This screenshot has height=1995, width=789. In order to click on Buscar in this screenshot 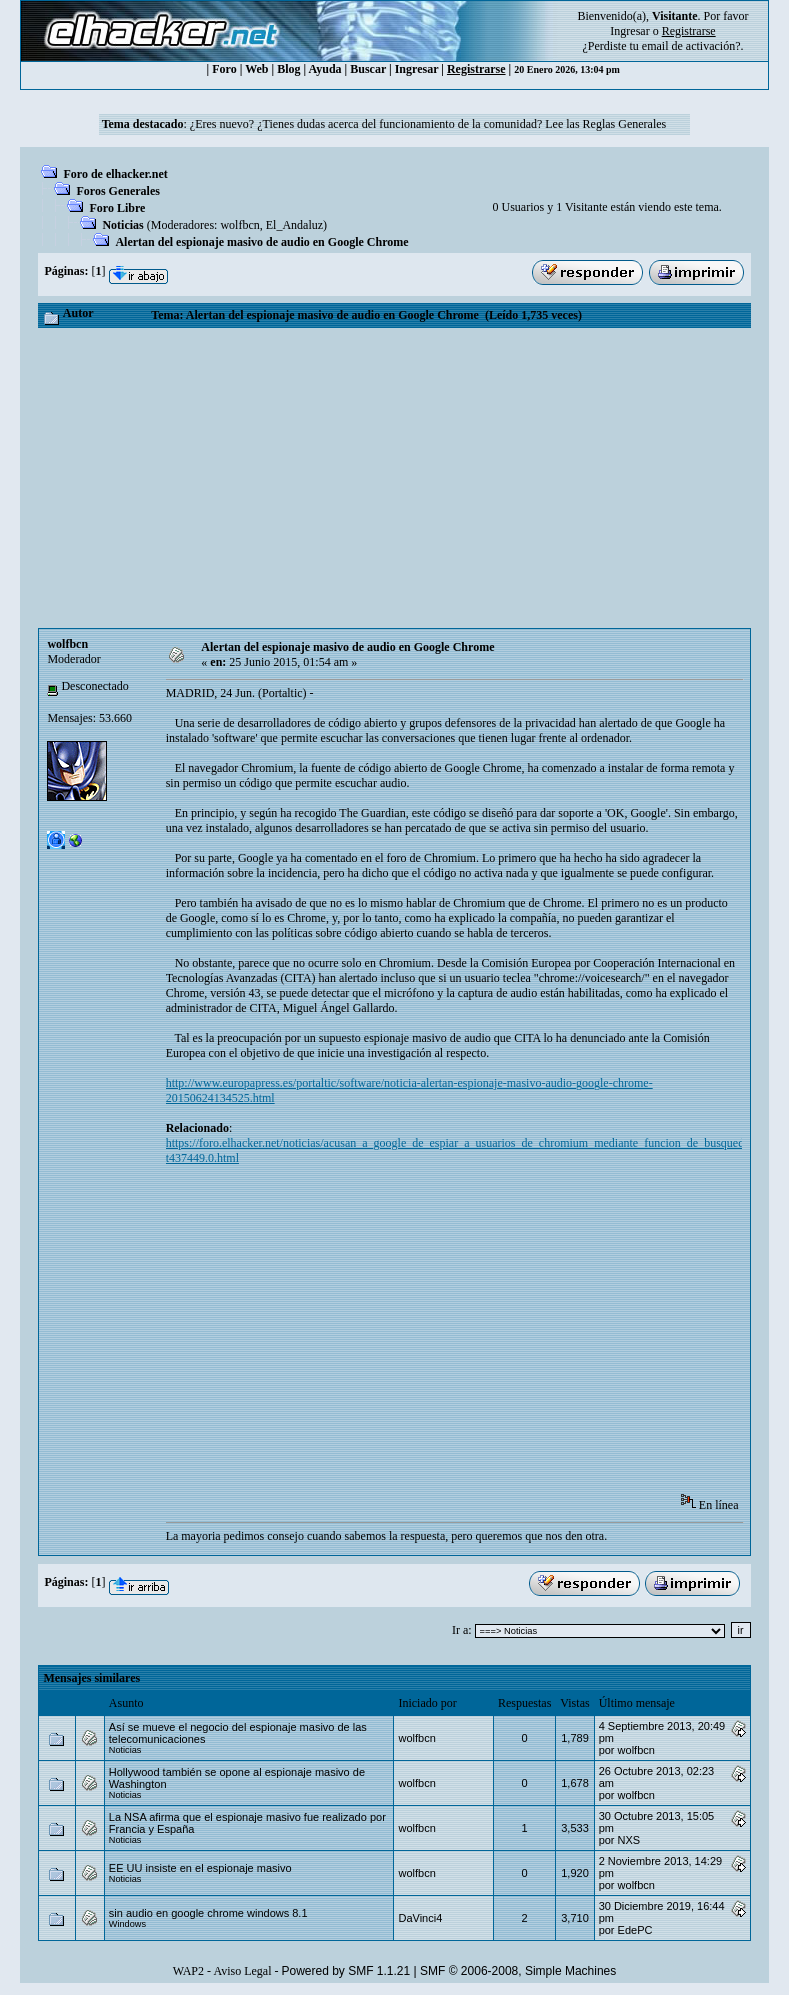, I will do `click(368, 69)`.